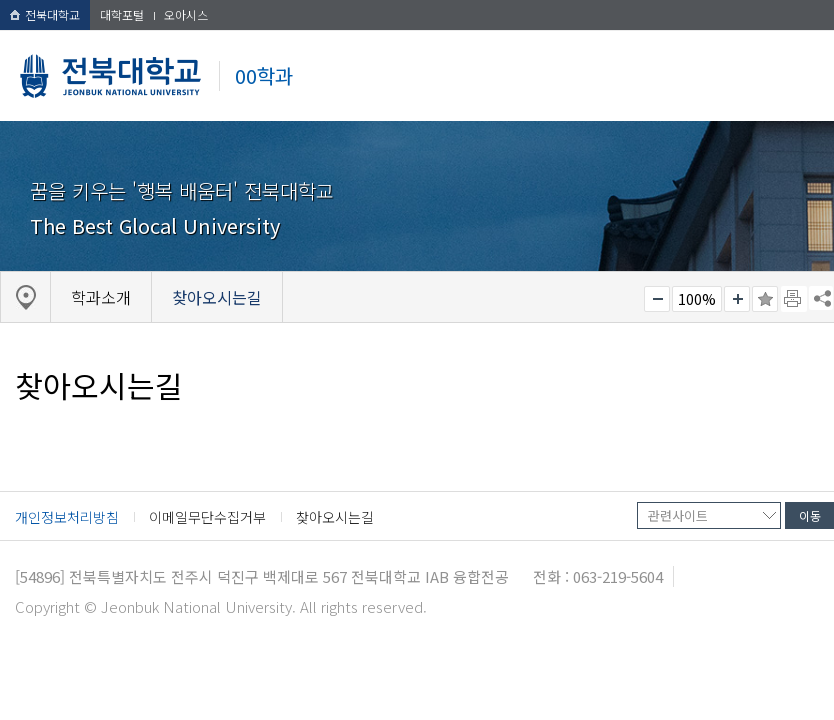  I want to click on 크게, so click(737, 299).